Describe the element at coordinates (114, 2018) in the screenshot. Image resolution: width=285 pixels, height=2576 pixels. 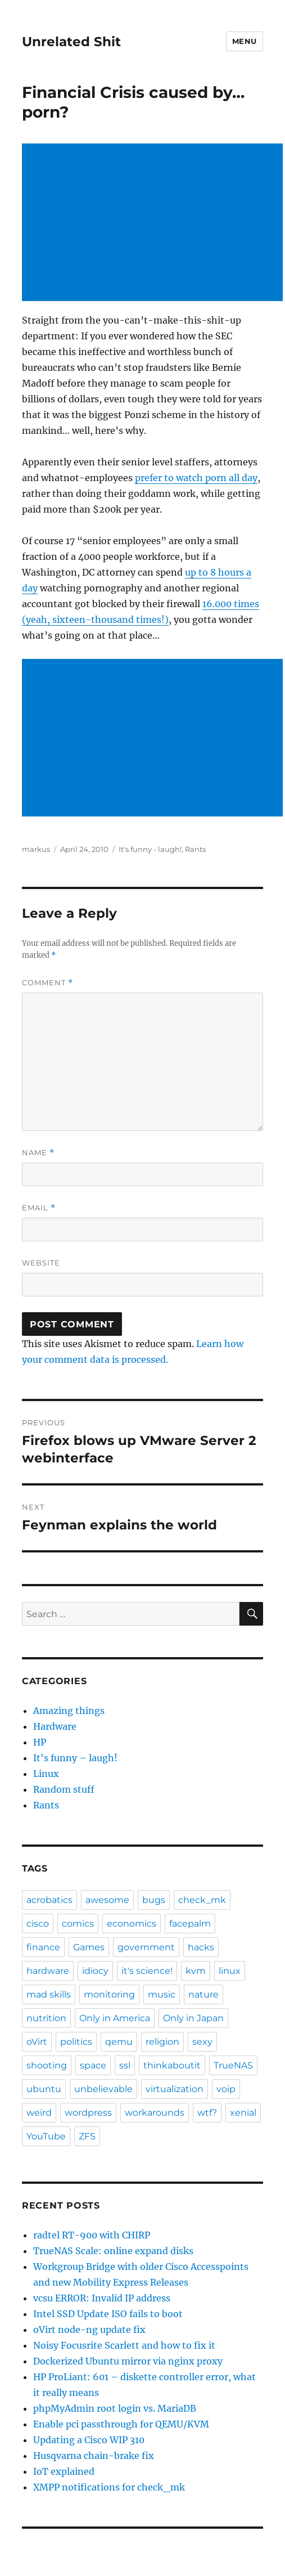
I see `Only in America` at that location.